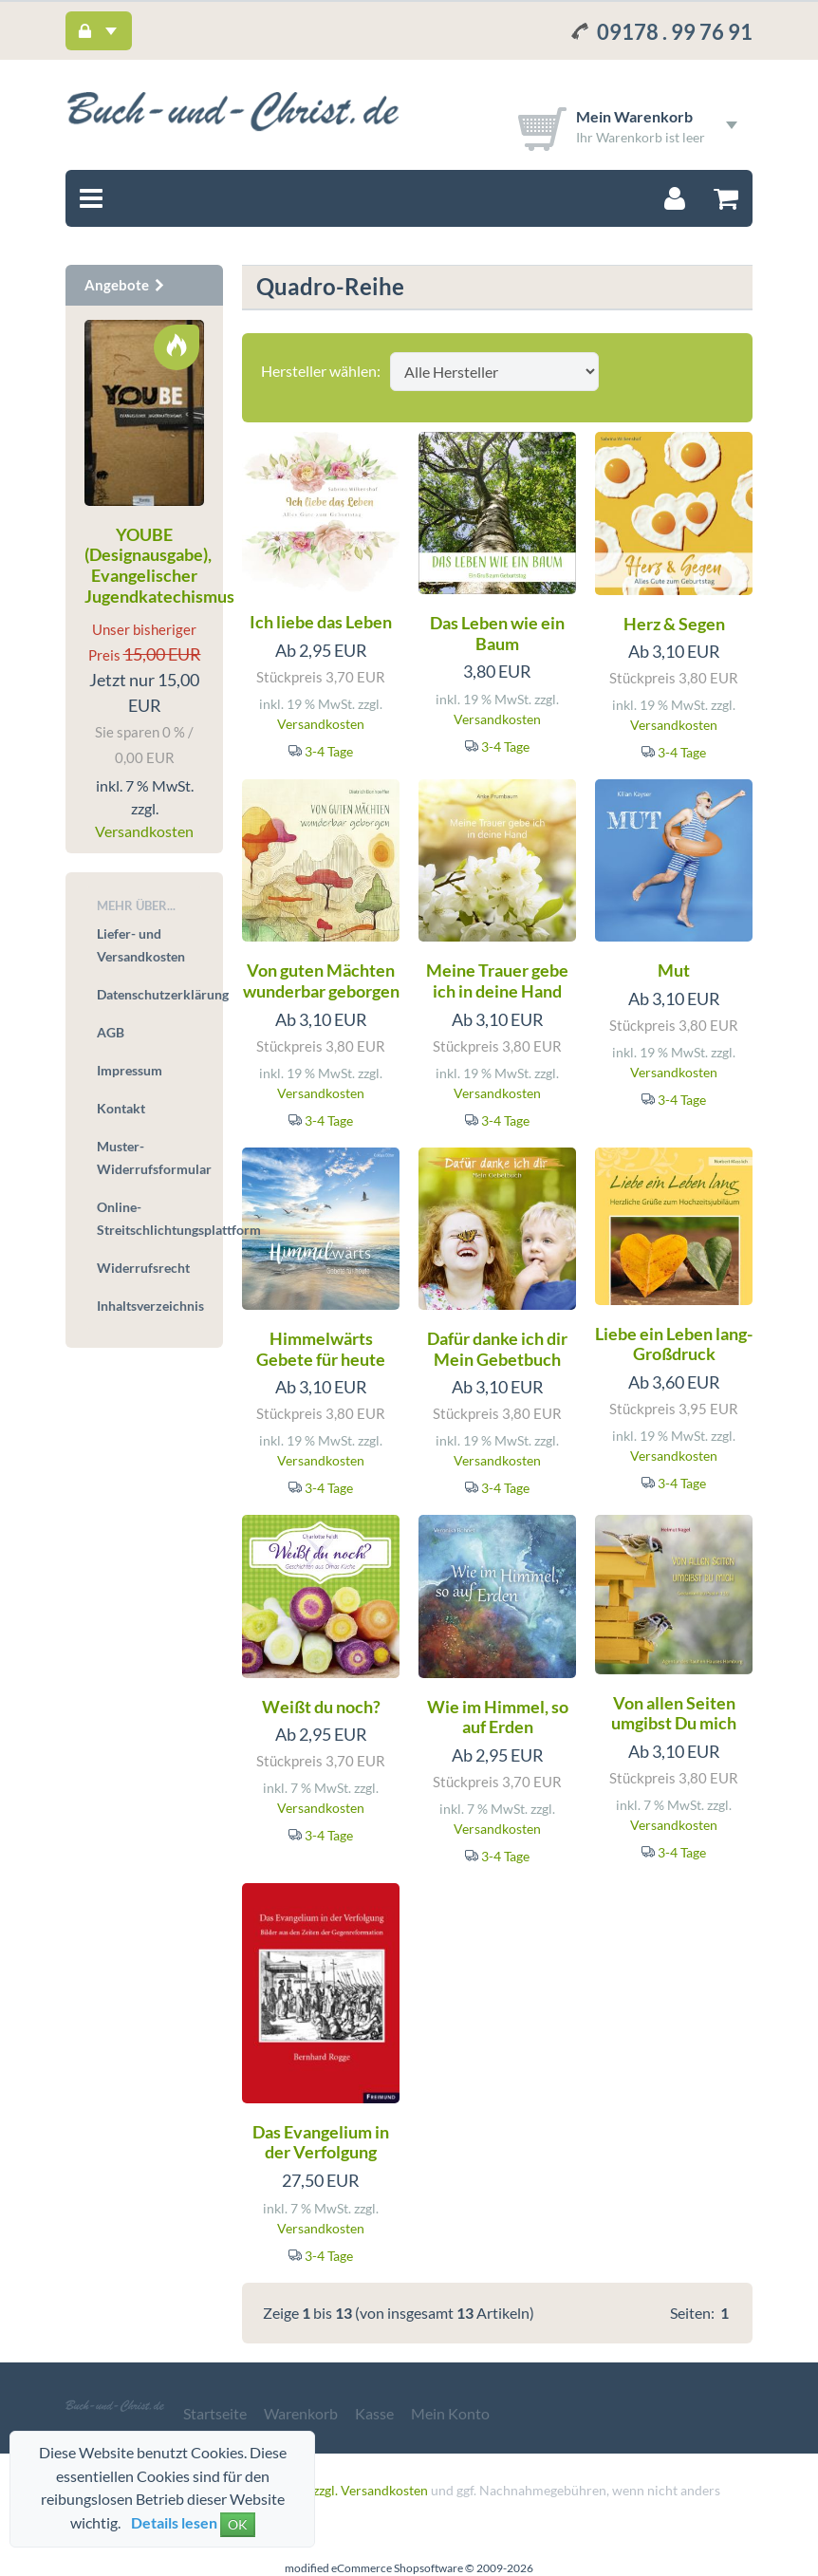  What do you see at coordinates (329, 751) in the screenshot?
I see `3-4 Tage` at bounding box center [329, 751].